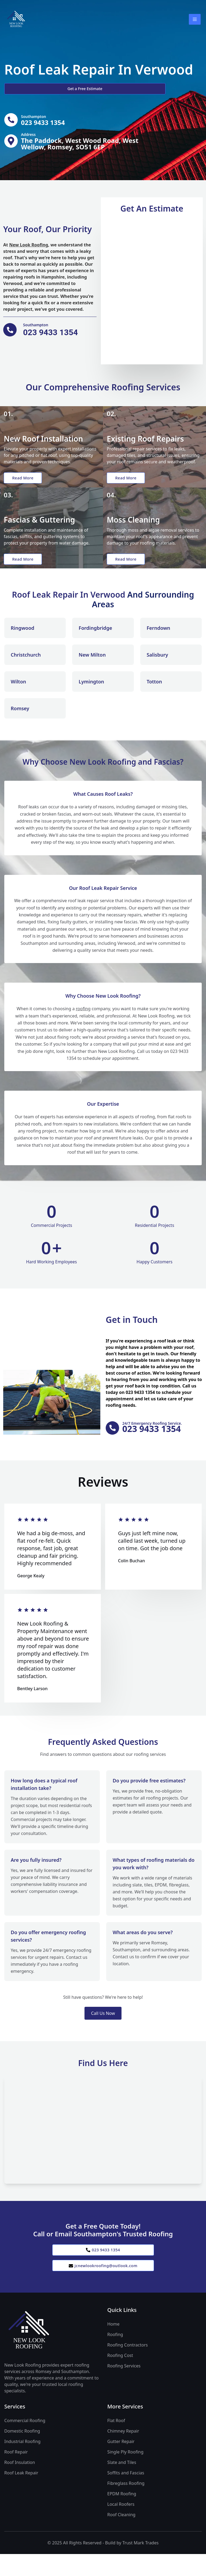 This screenshot has width=206, height=2576. Describe the element at coordinates (25, 482) in the screenshot. I see `Read More` at that location.